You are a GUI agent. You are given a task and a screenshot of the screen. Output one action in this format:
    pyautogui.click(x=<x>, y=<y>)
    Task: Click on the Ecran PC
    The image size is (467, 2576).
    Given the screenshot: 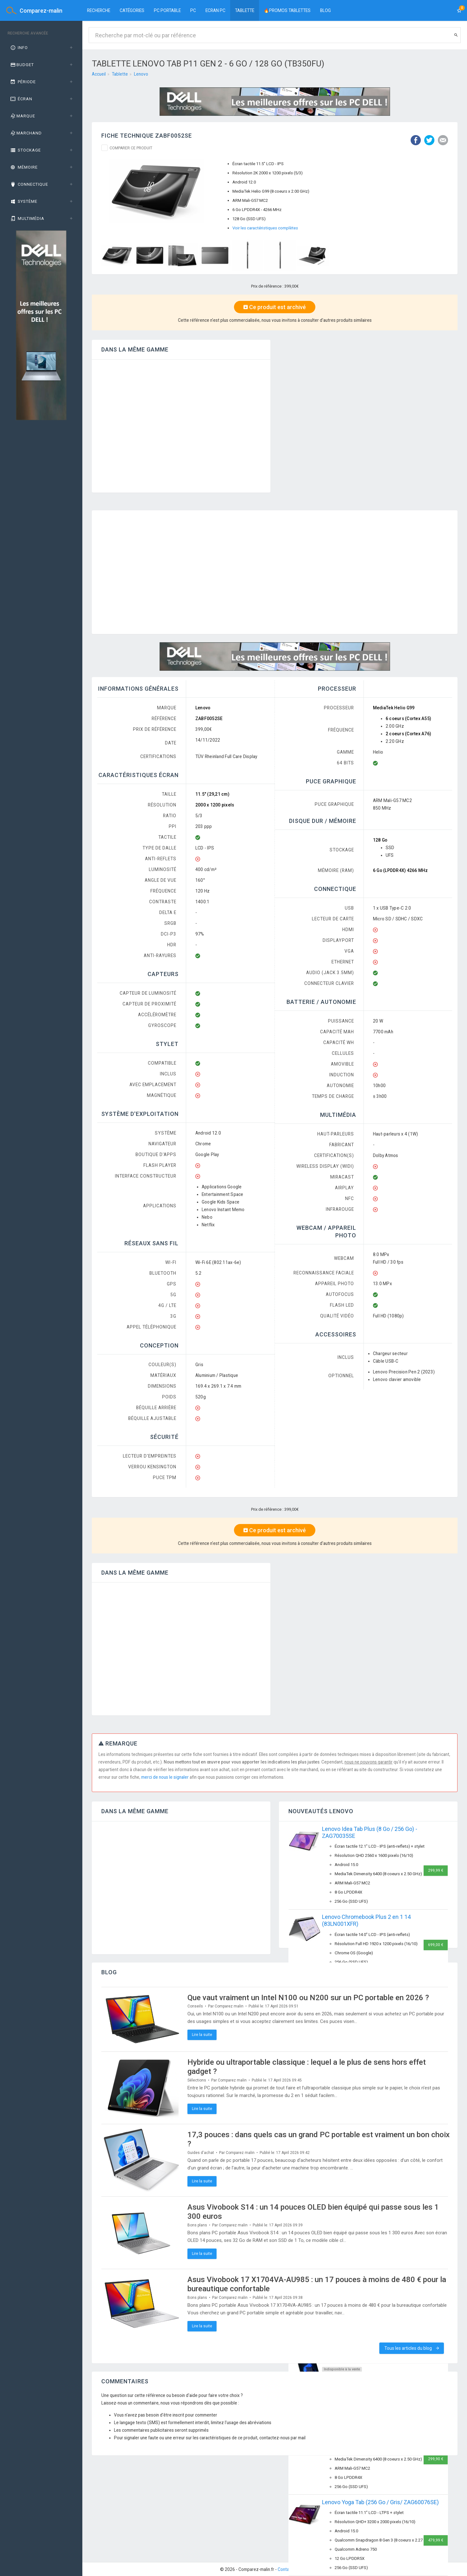 What is the action you would take?
    pyautogui.click(x=215, y=10)
    